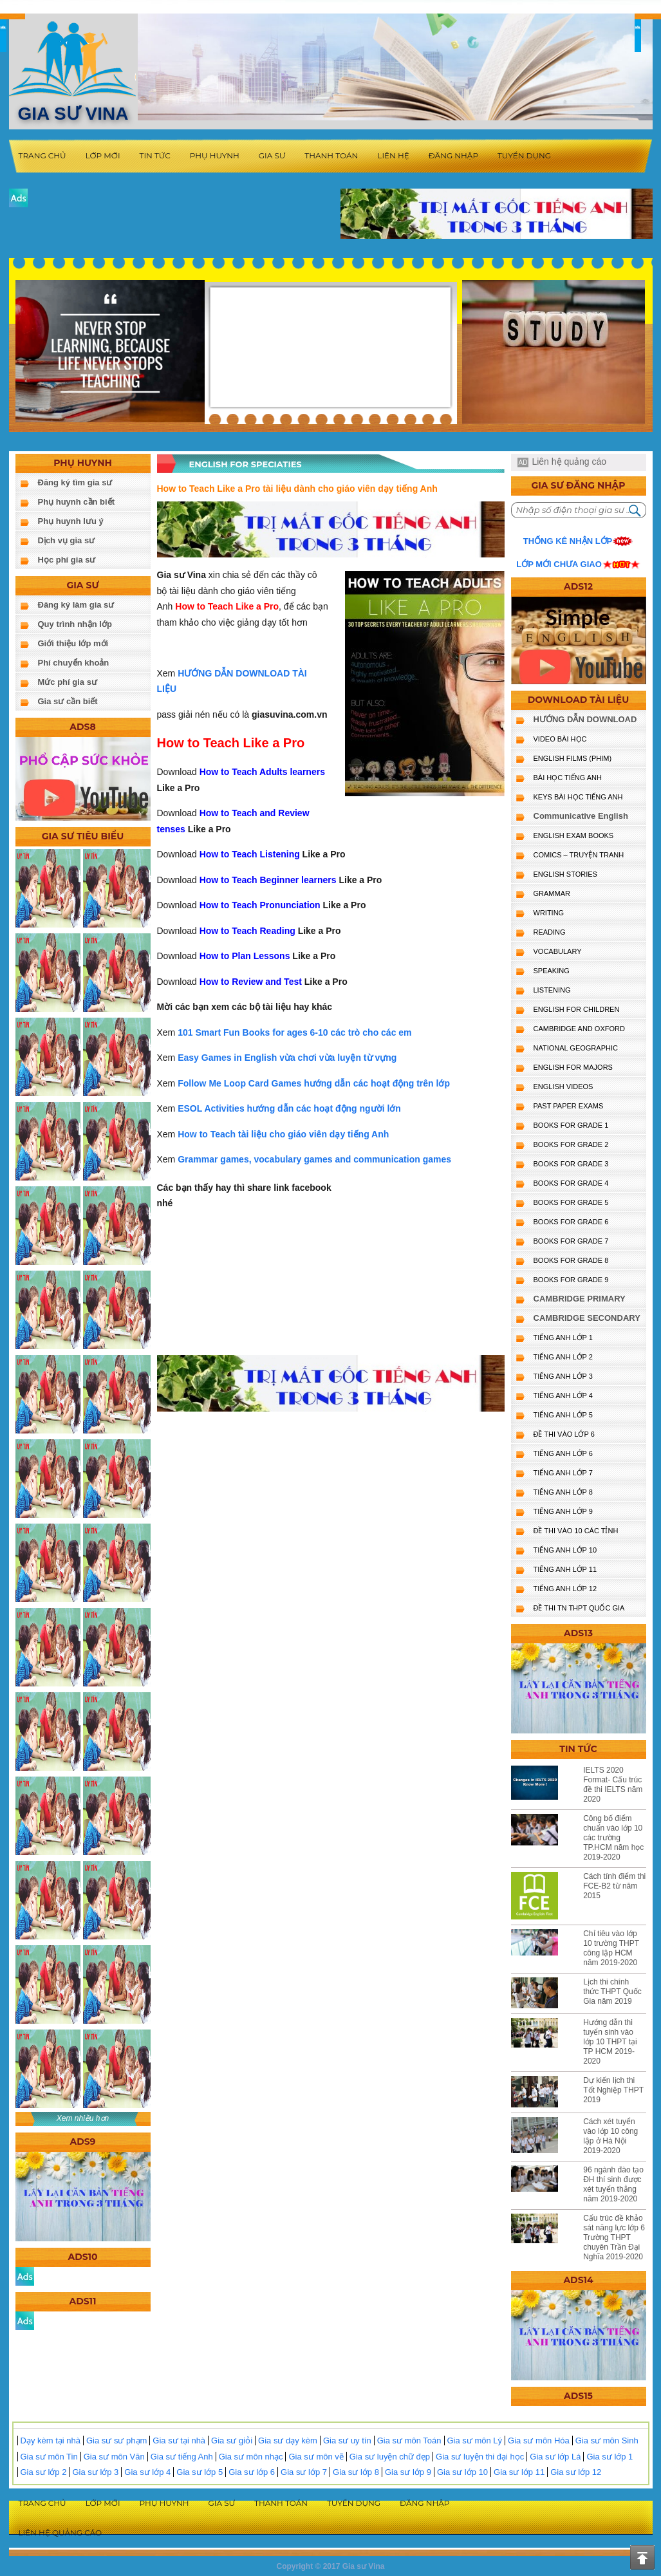 This screenshot has width=661, height=2576. Describe the element at coordinates (563, 1395) in the screenshot. I see `TIẾNG ANH LỚP 4` at that location.